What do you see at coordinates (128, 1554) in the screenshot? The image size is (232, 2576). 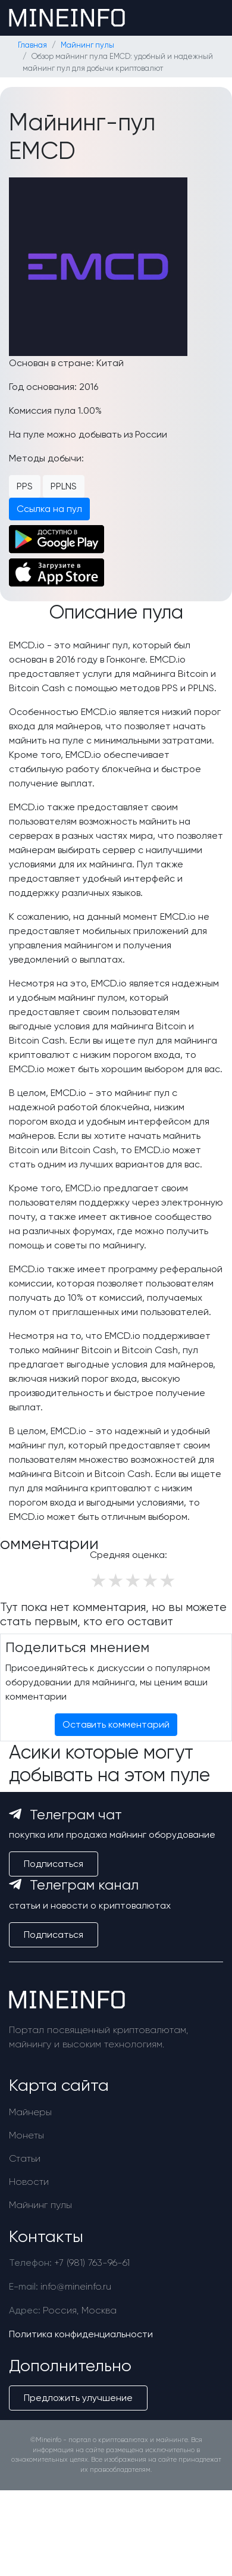 I see `Средняя оценка:` at bounding box center [128, 1554].